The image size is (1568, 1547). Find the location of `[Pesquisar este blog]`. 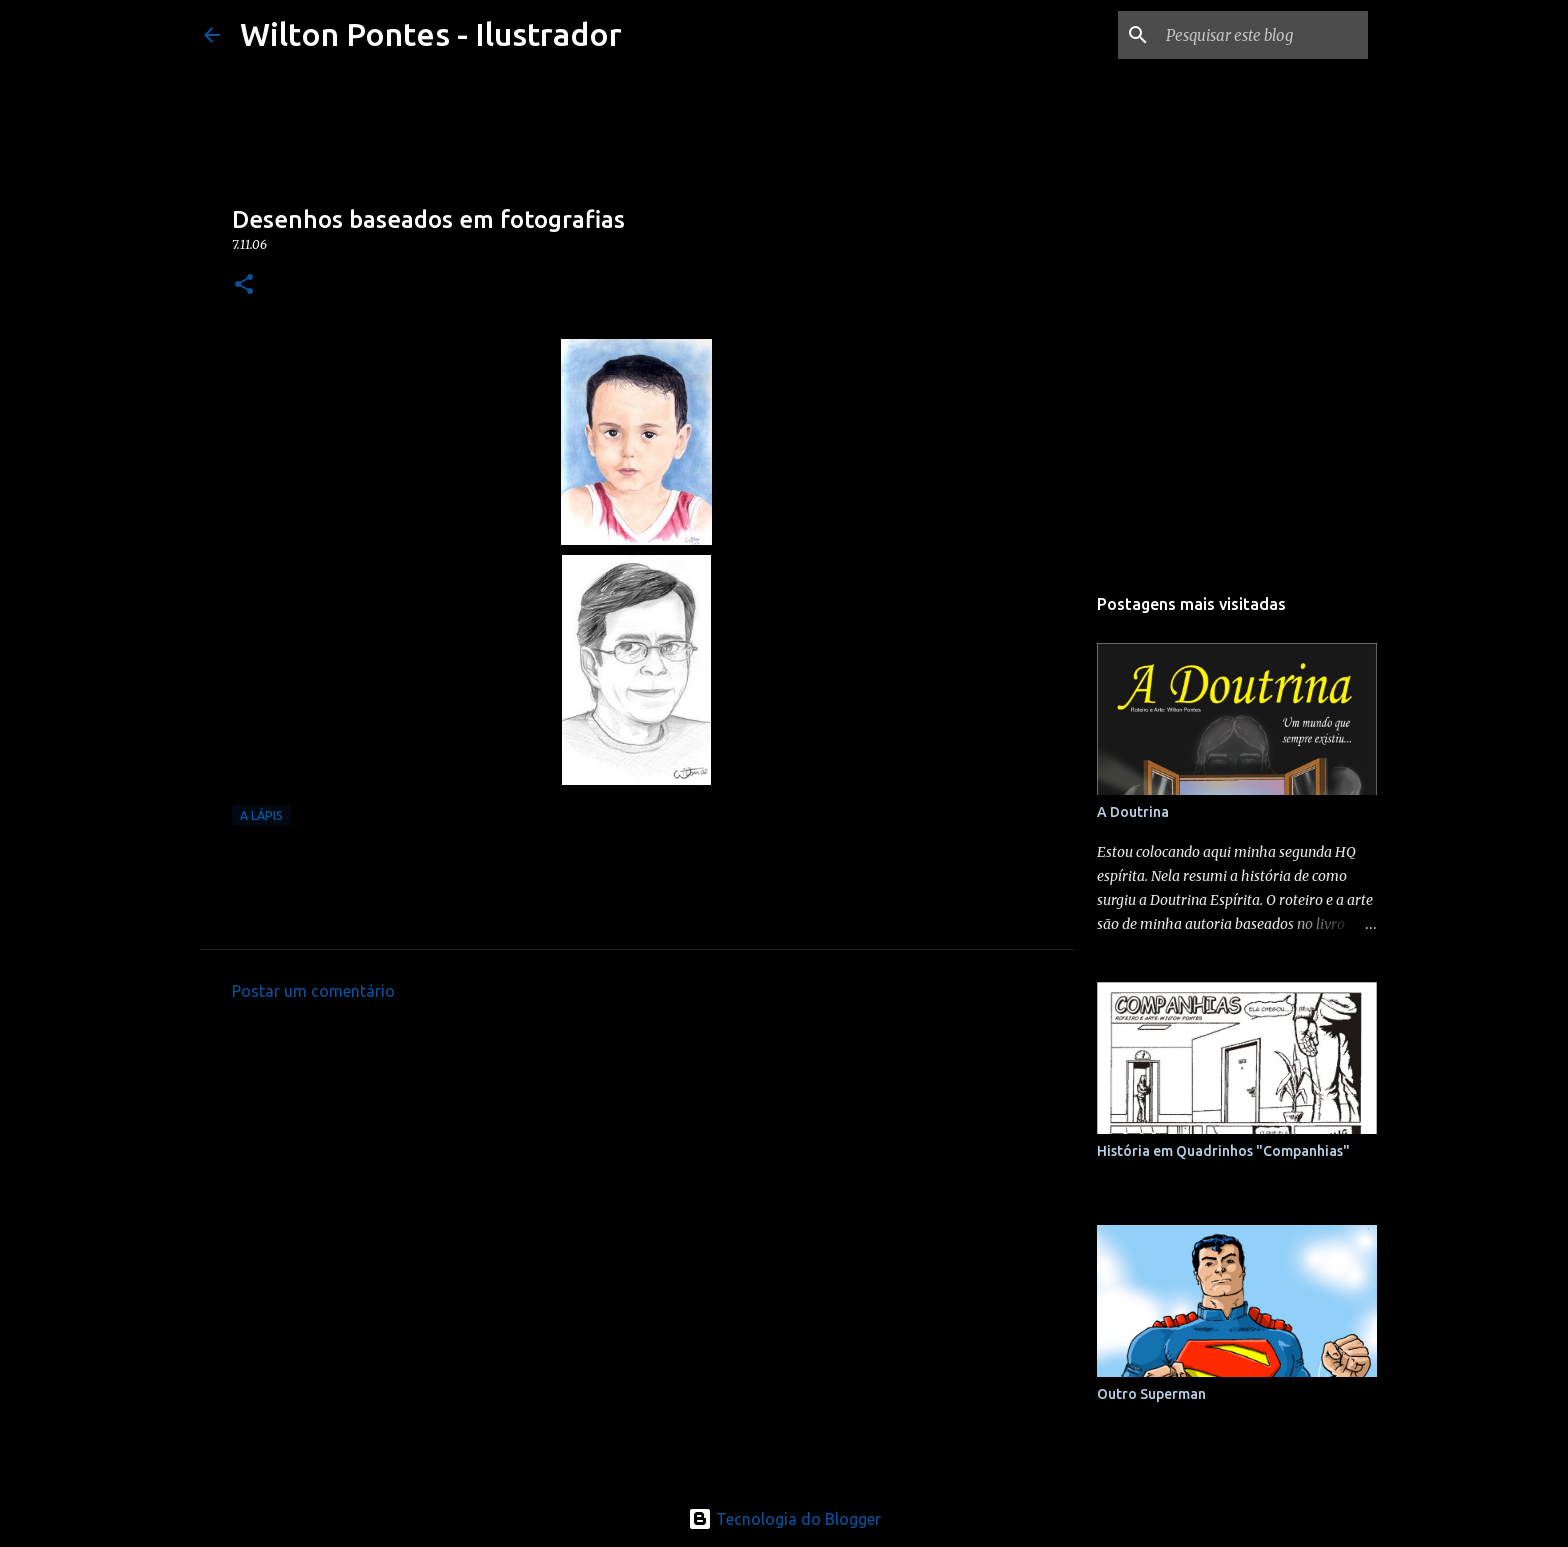

[Pesquisar este blog] is located at coordinates (1263, 35).